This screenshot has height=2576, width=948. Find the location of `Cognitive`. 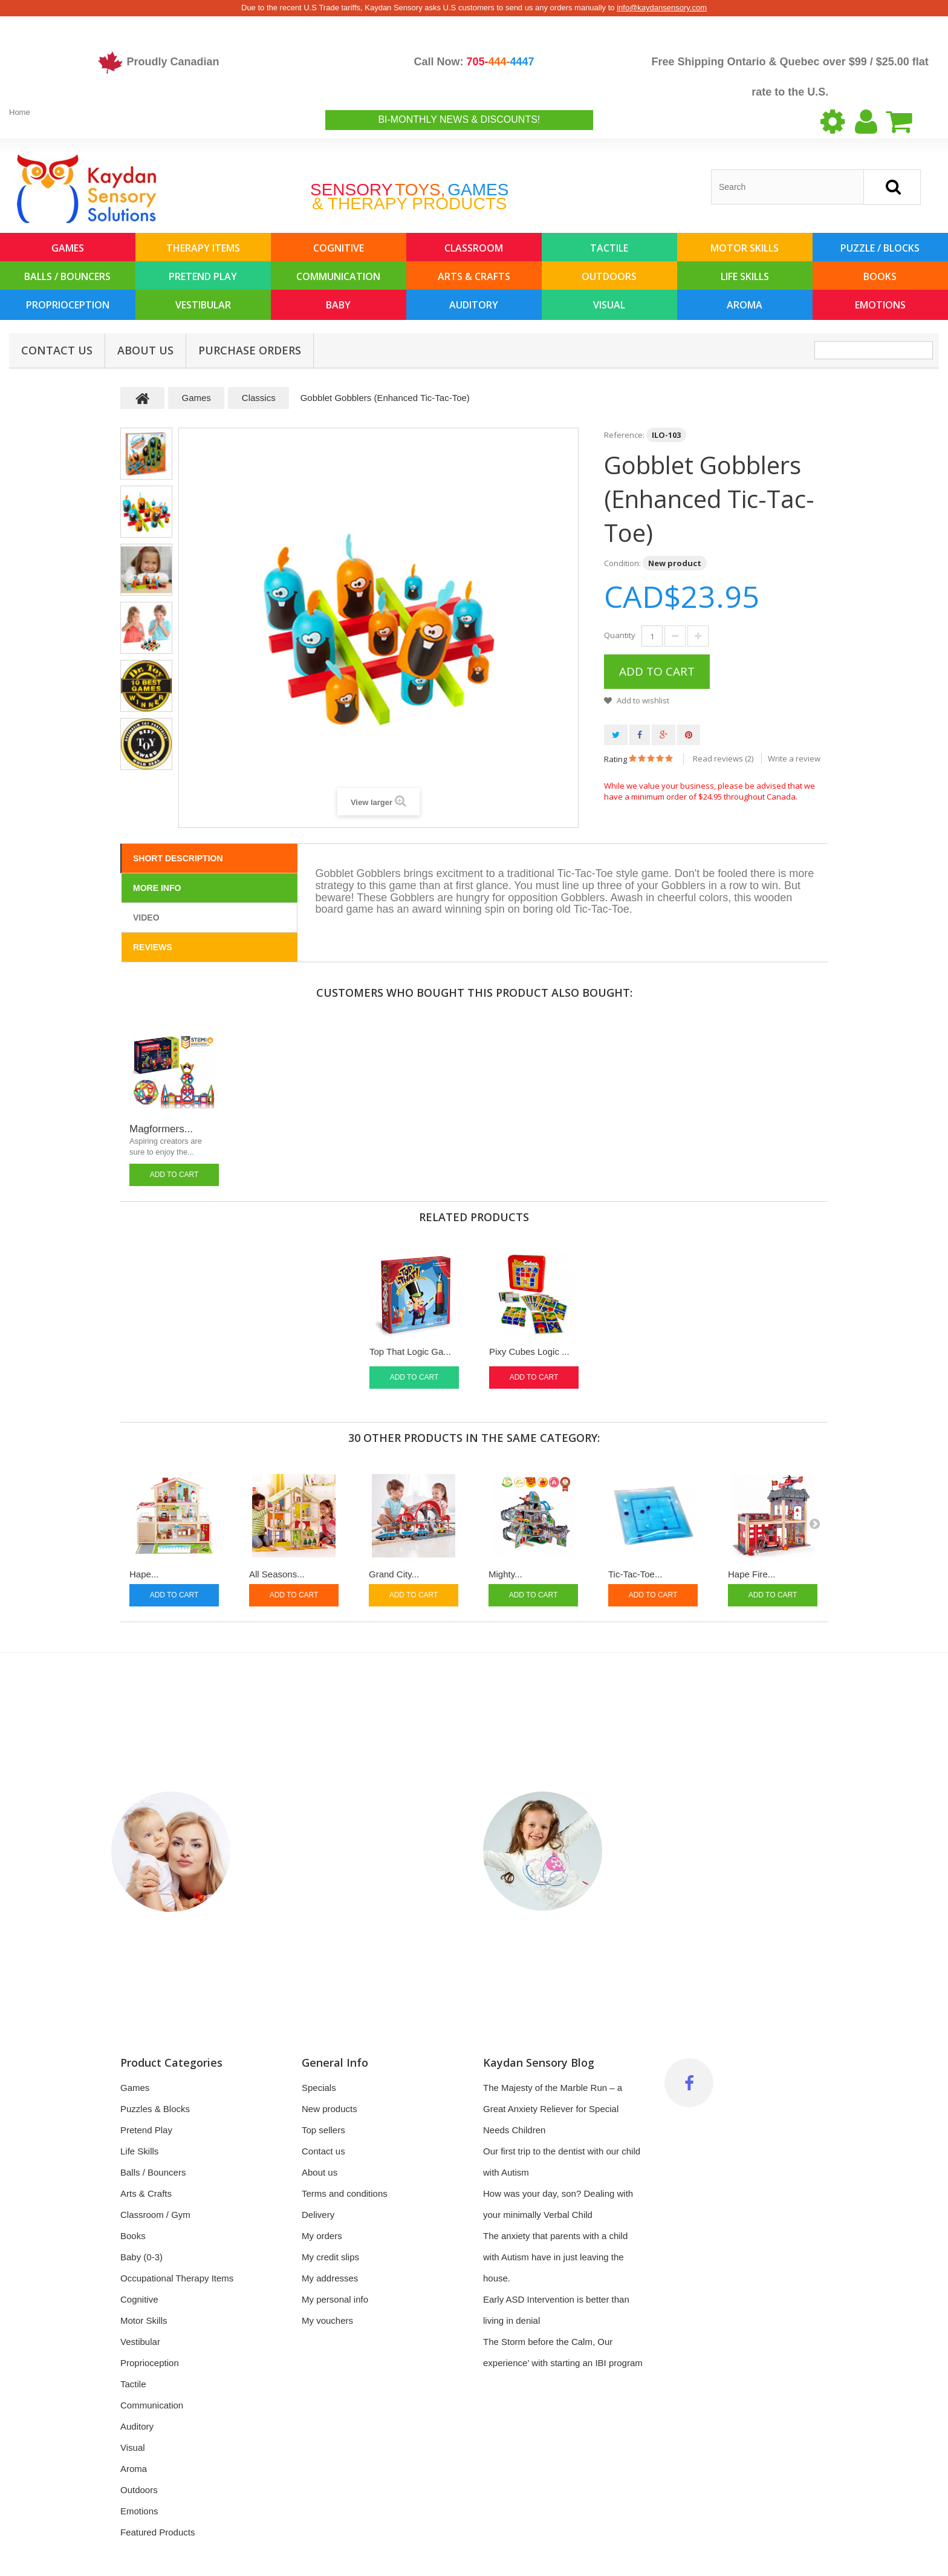

Cognitive is located at coordinates (338, 248).